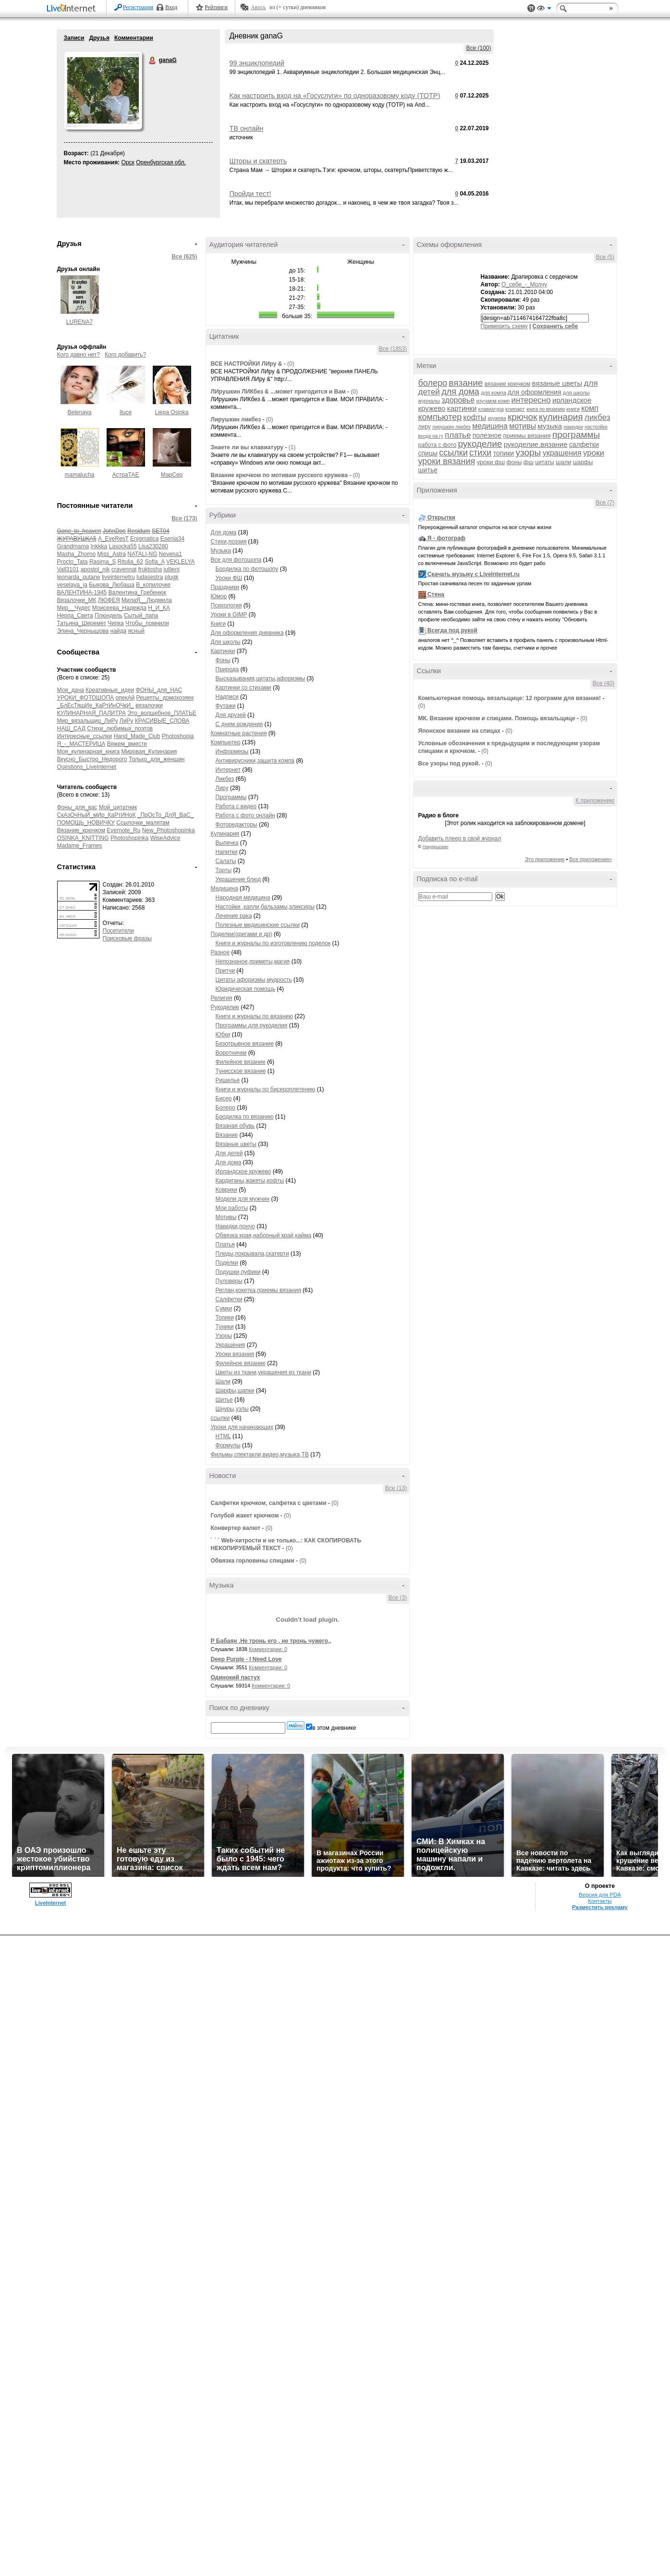 Image resolution: width=670 pixels, height=2576 pixels. What do you see at coordinates (95, 569) in the screenshot?
I see `apostol_nik` at bounding box center [95, 569].